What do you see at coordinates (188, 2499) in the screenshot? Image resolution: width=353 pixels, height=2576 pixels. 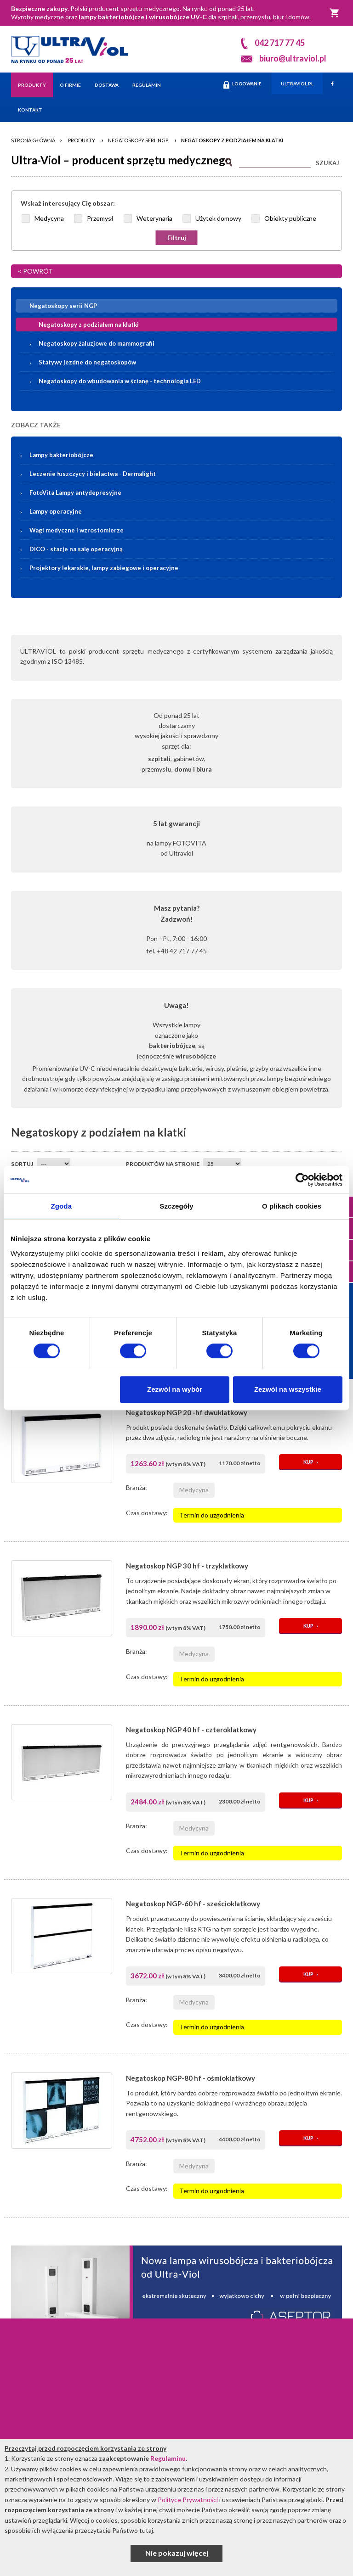 I see `Polityce Prywatności` at bounding box center [188, 2499].